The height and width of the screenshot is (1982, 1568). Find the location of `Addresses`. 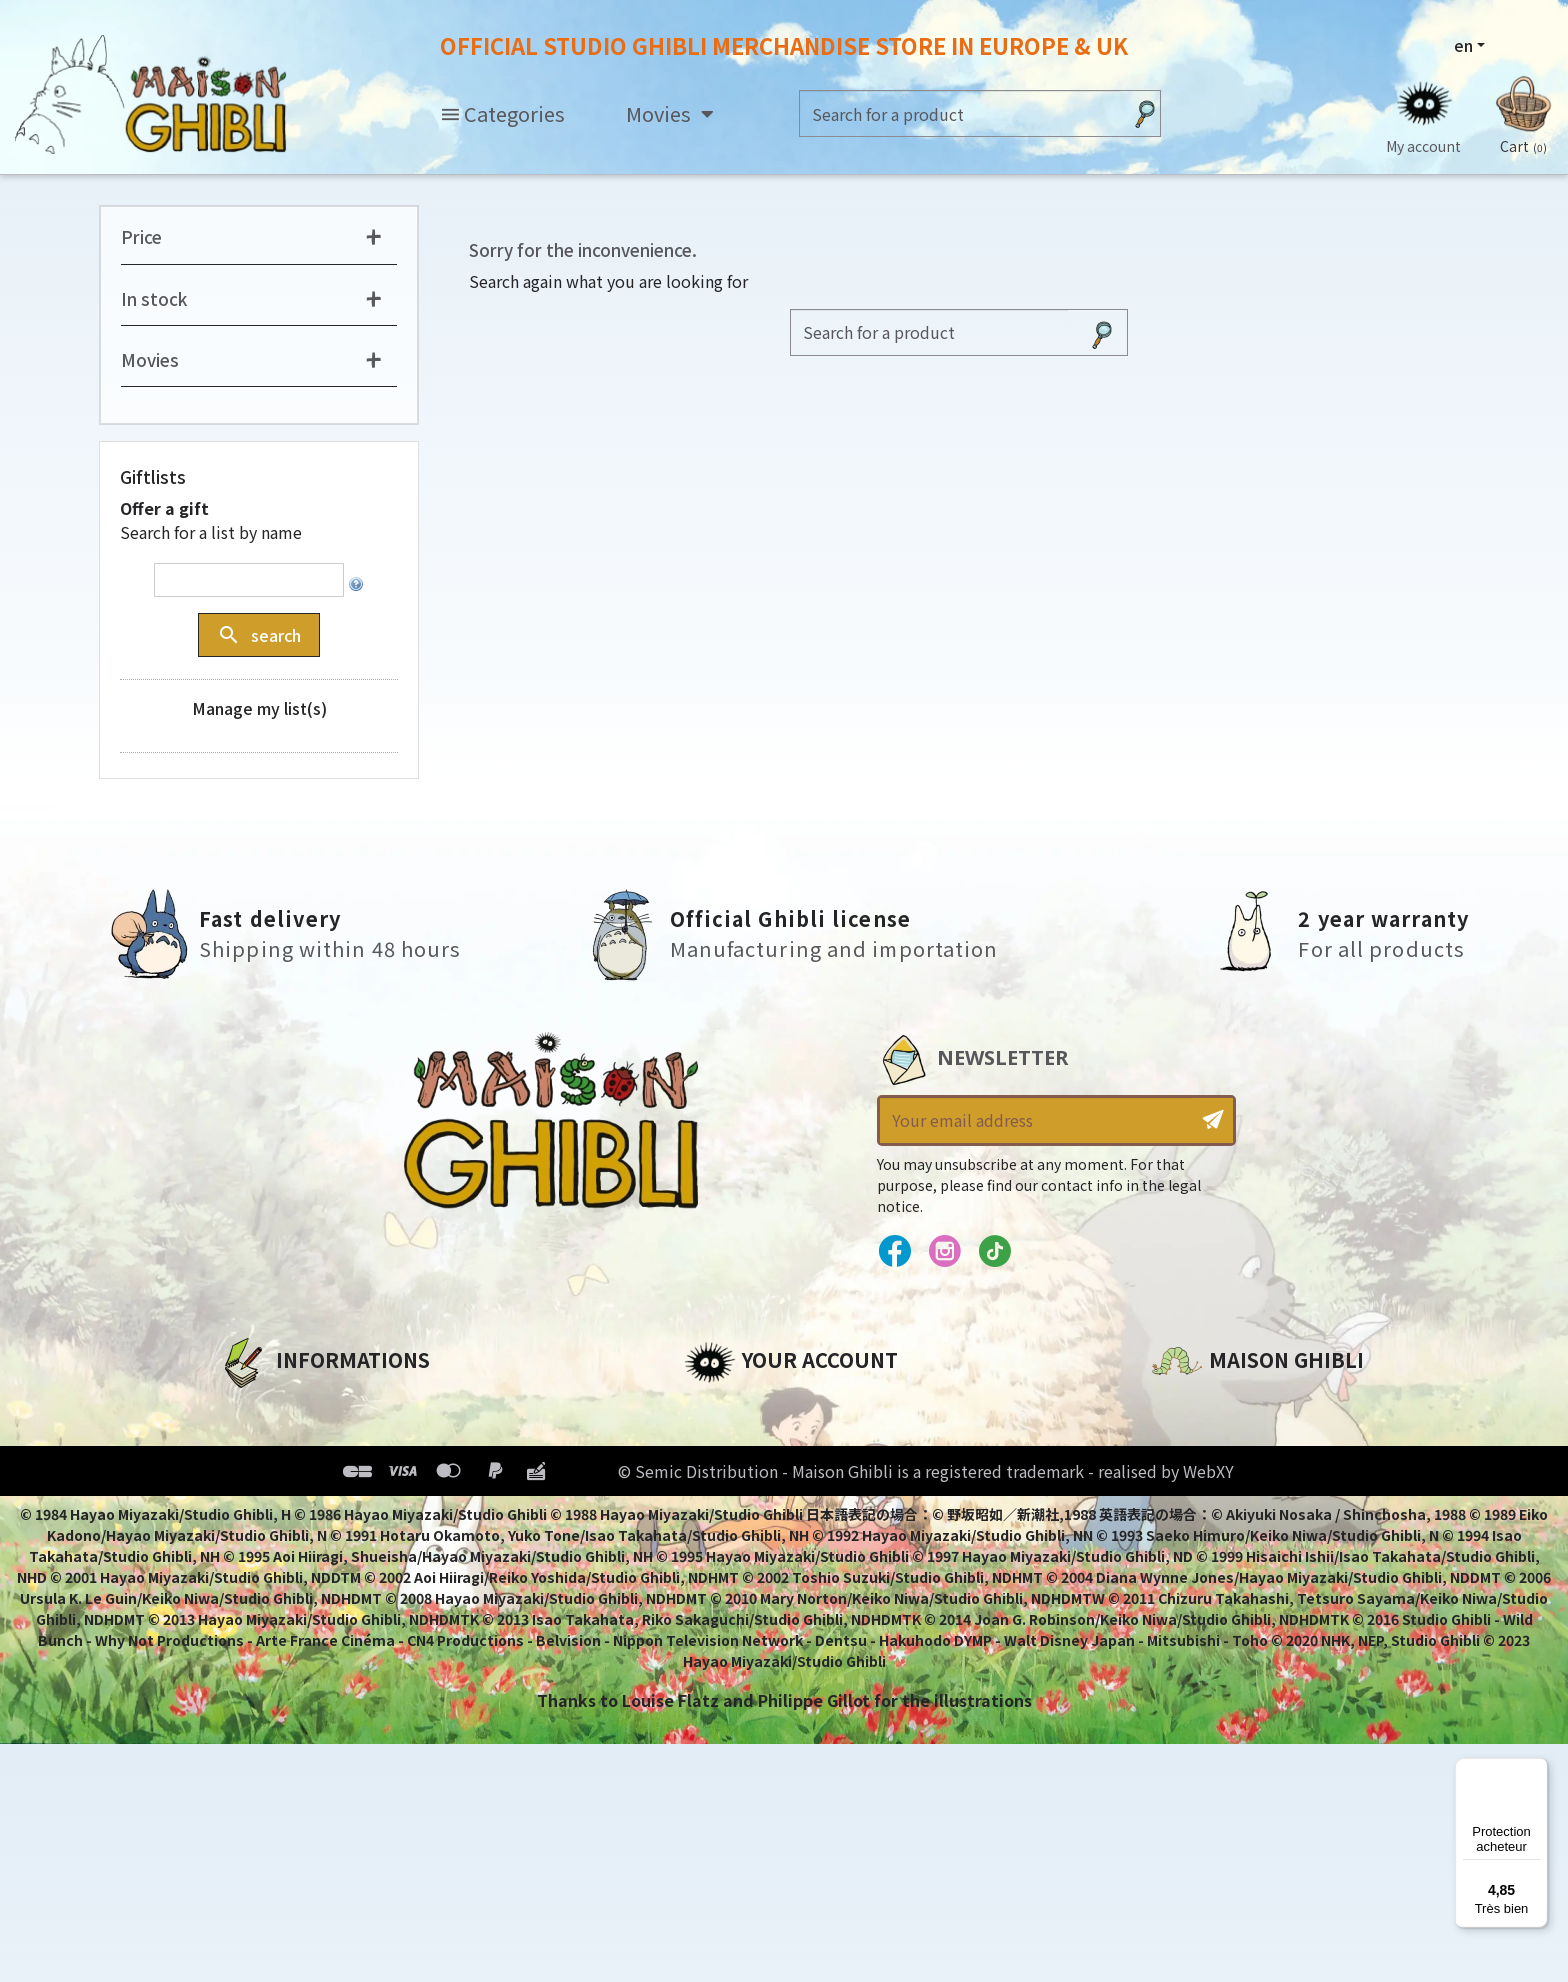

Addresses is located at coordinates (727, 1476).